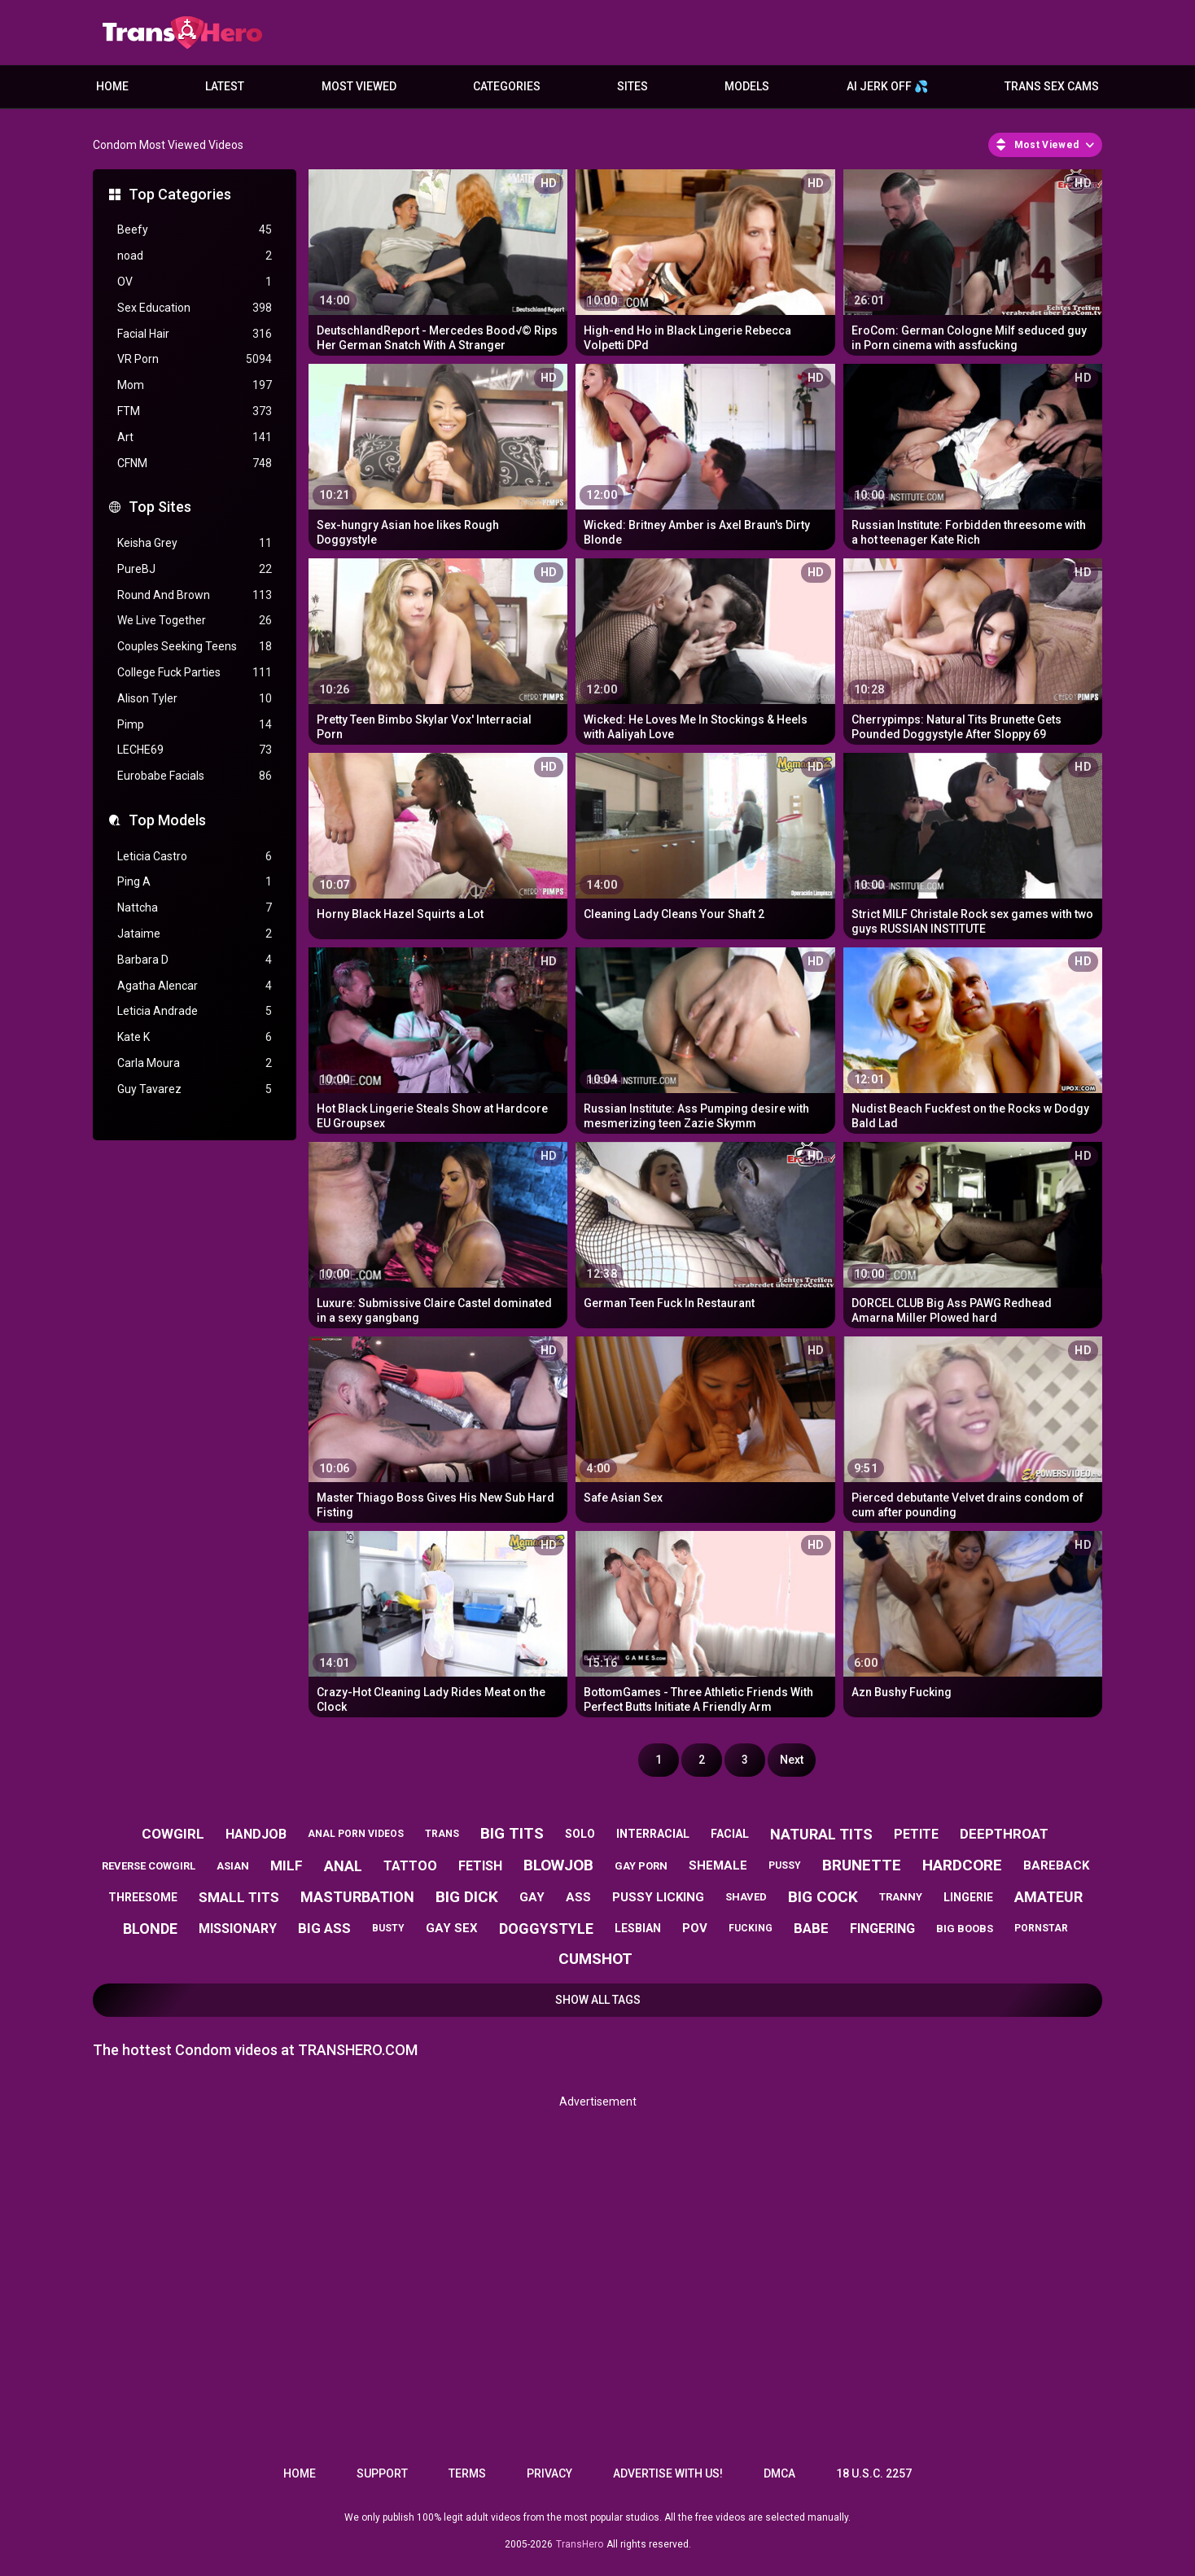 The image size is (1195, 2576). What do you see at coordinates (410, 1866) in the screenshot?
I see `tattoo` at bounding box center [410, 1866].